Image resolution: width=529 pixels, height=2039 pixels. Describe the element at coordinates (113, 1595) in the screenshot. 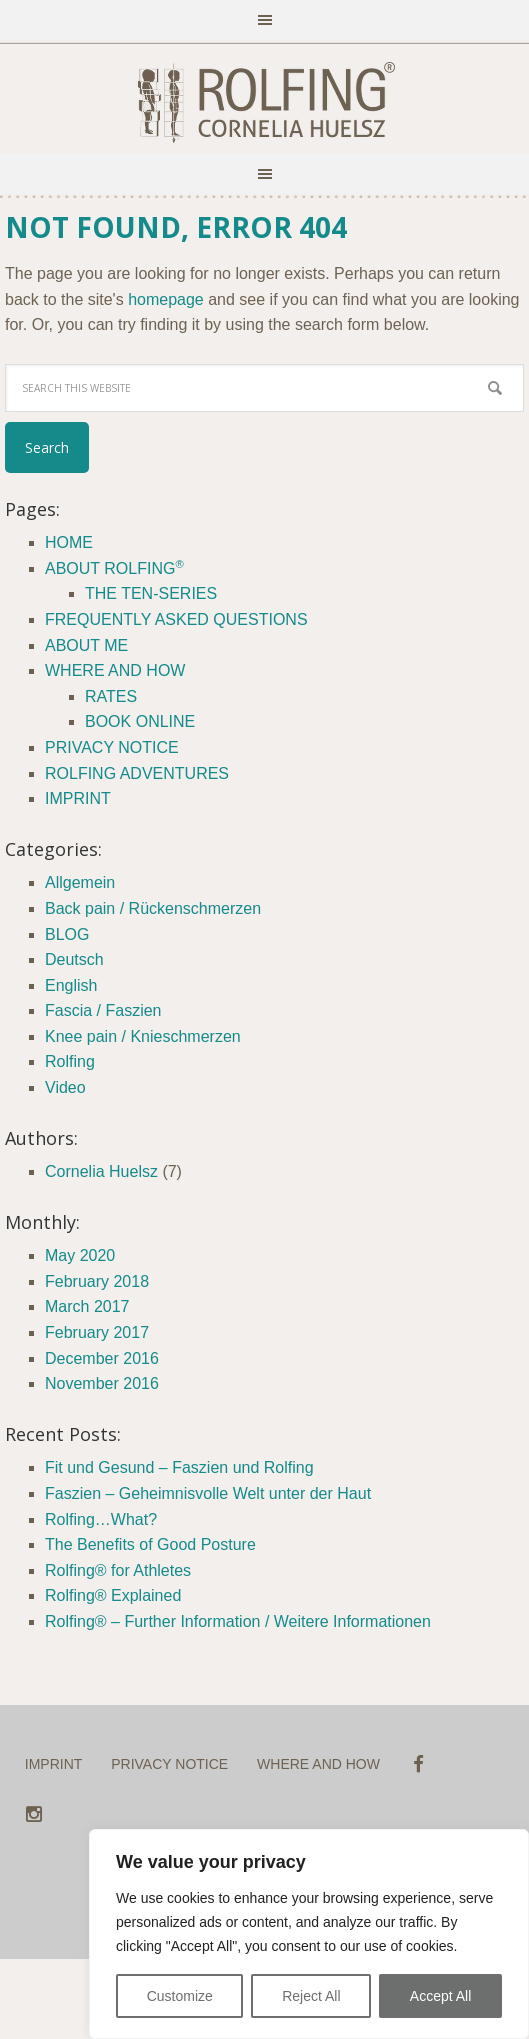

I see `Rolfing® Explained` at that location.